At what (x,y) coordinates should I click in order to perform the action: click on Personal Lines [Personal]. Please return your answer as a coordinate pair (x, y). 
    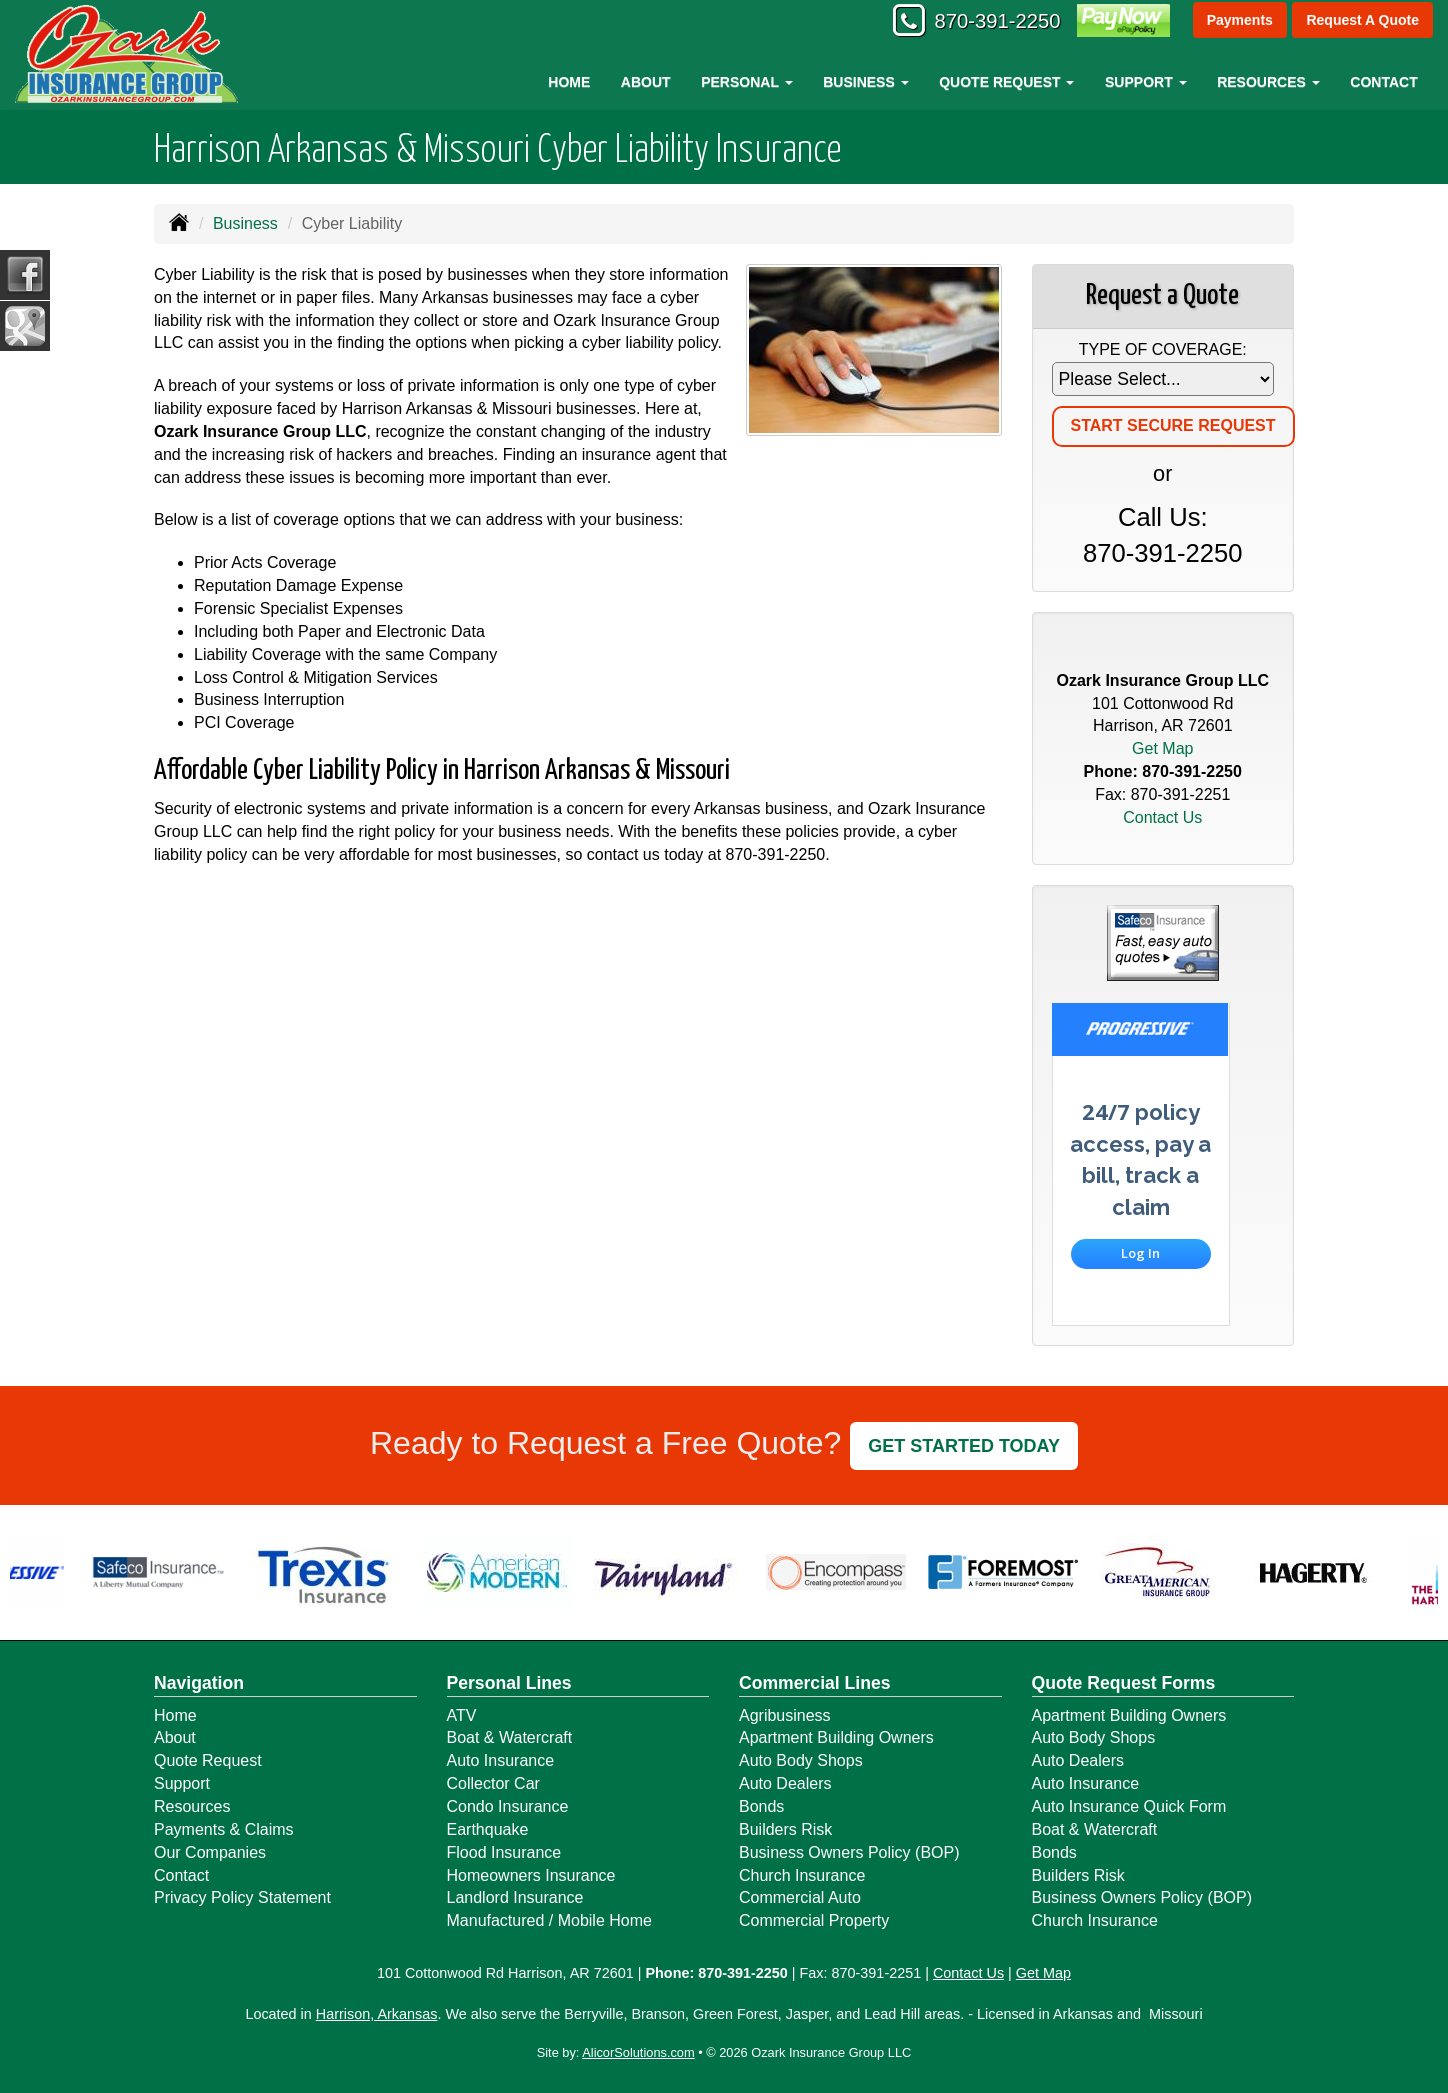
    Looking at the image, I should click on (509, 1683).